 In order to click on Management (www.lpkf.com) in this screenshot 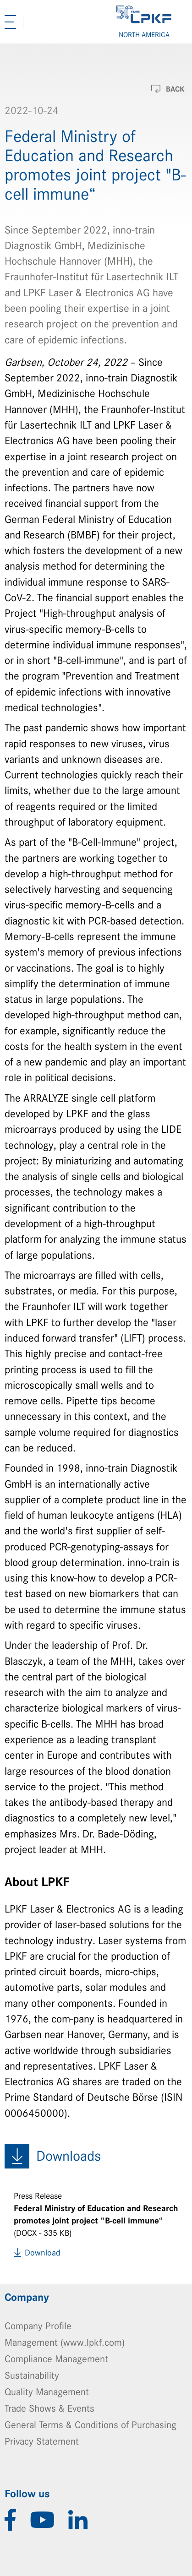, I will do `click(65, 2342)`.